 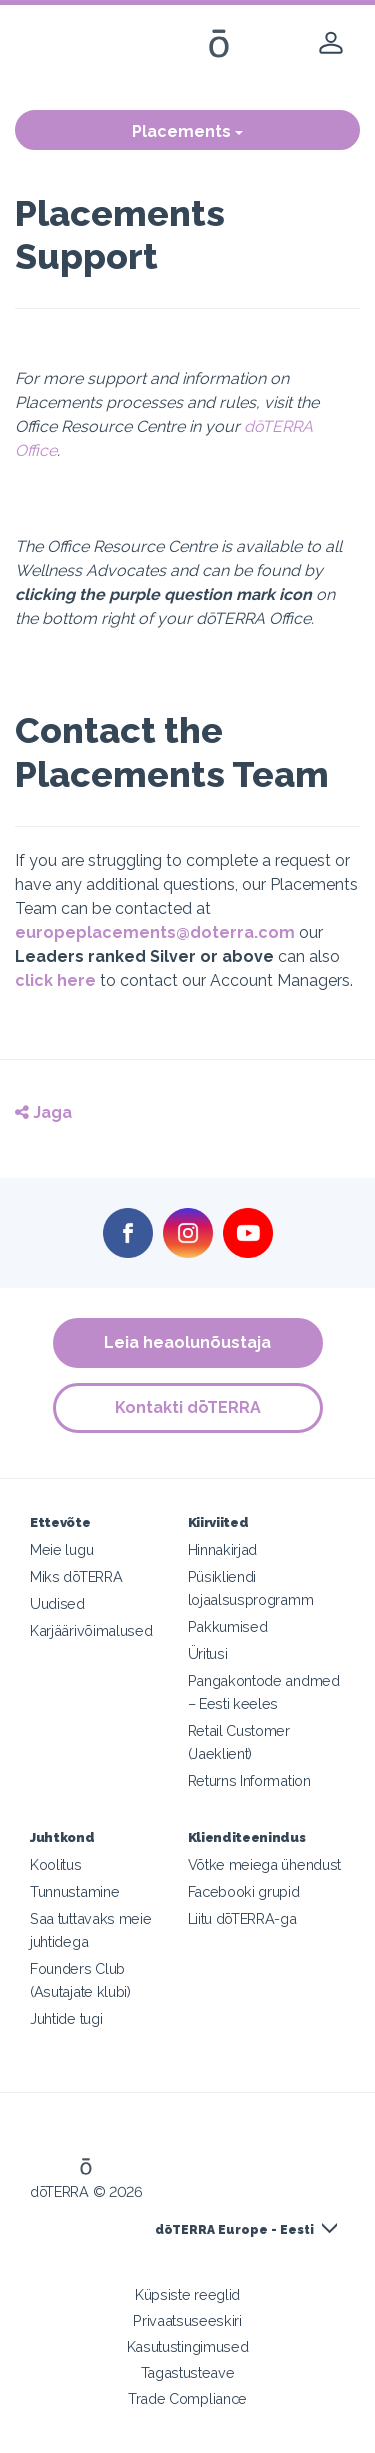 What do you see at coordinates (187, 1342) in the screenshot?
I see `Leia heaolunõustaja` at bounding box center [187, 1342].